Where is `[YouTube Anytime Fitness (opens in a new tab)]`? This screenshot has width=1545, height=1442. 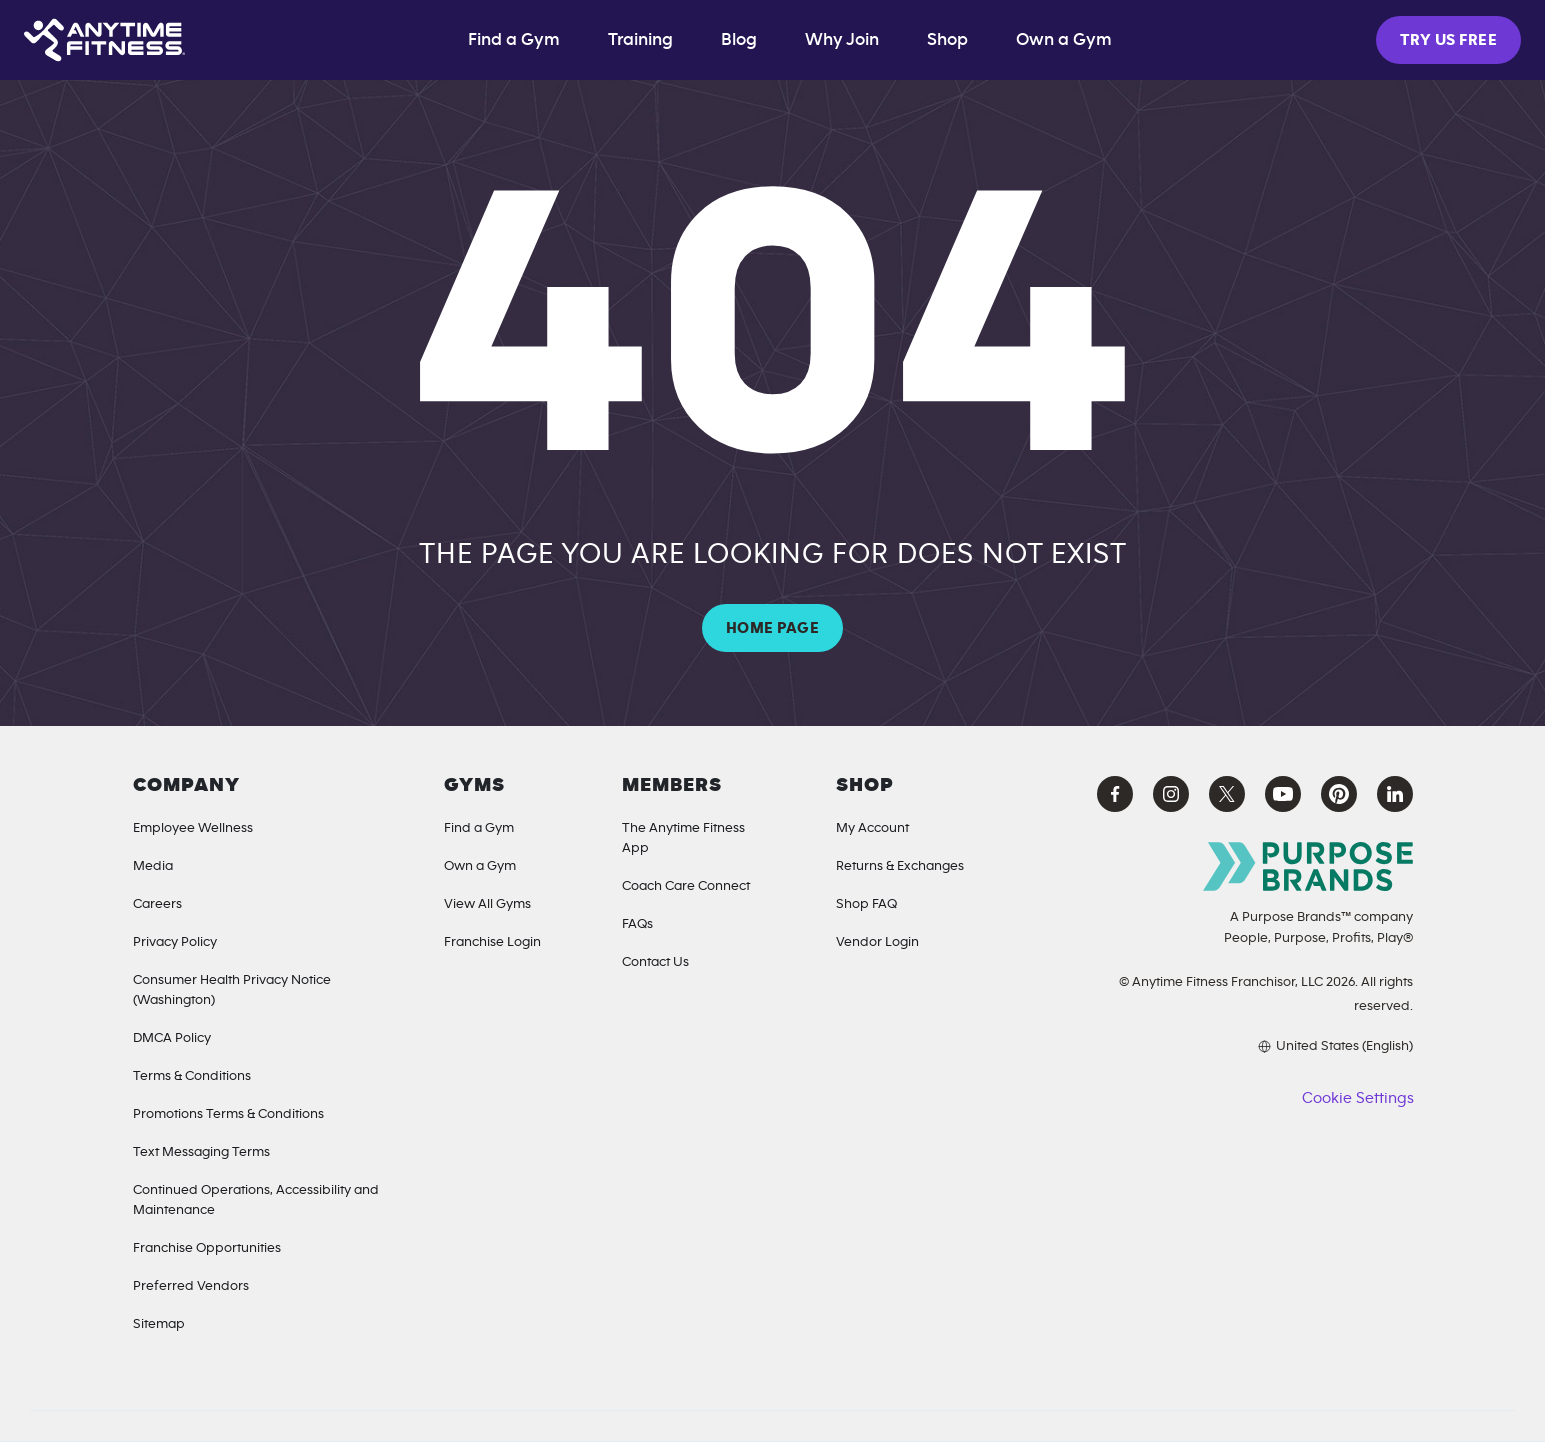 [YouTube Anytime Fitness (opens in a new tab)] is located at coordinates (1283, 794).